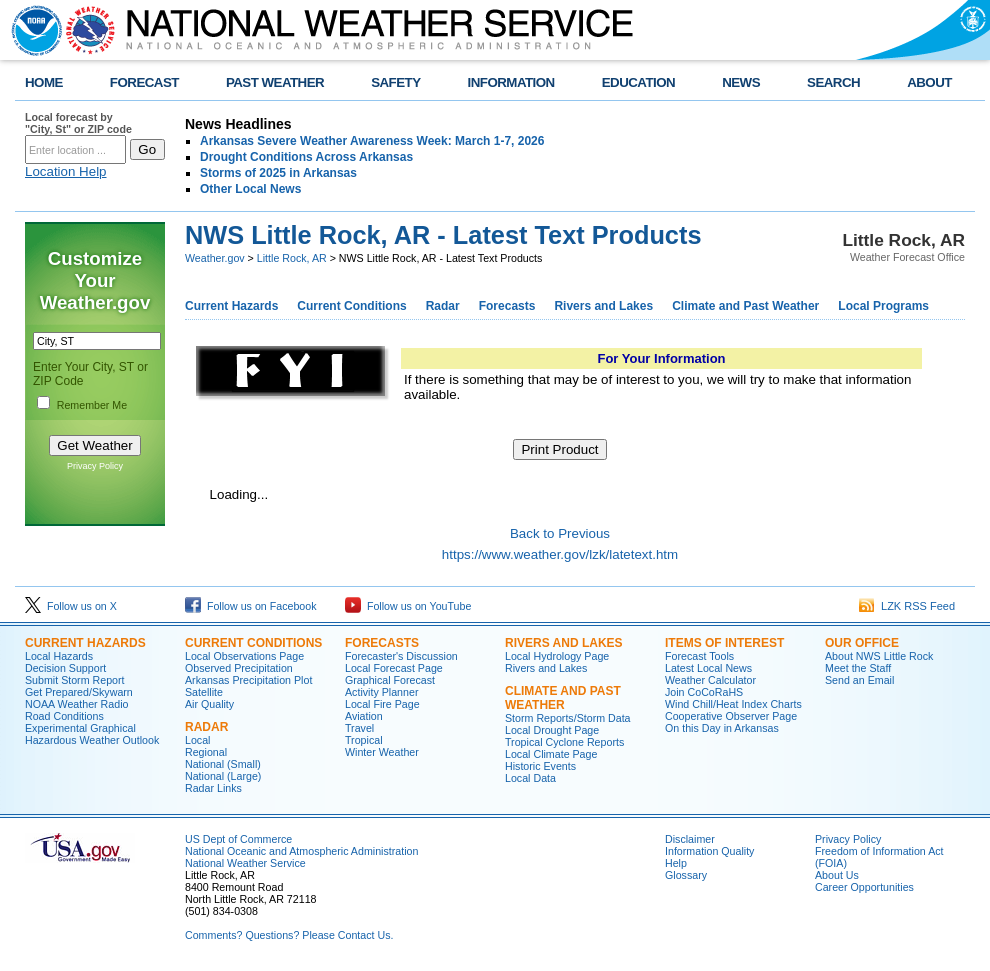  Describe the element at coordinates (78, 123) in the screenshot. I see `Local forecast by "City, St" or ZIP code` at that location.